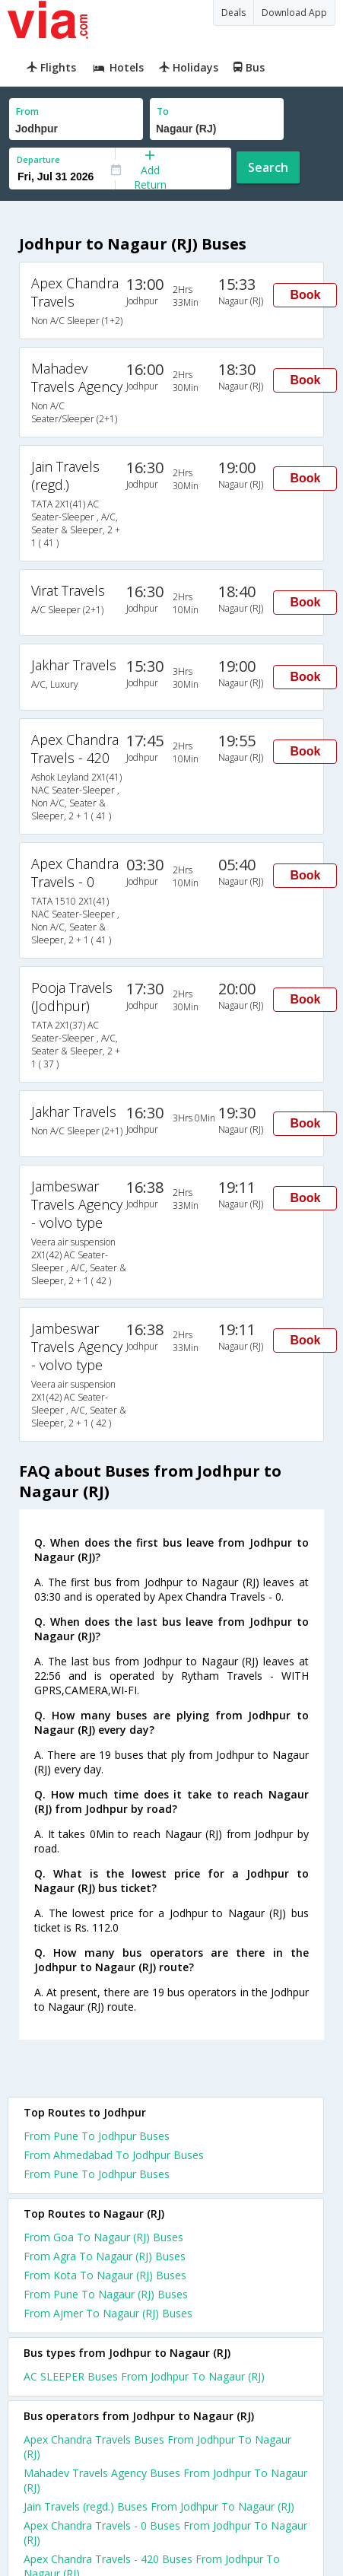 The image size is (343, 2576). What do you see at coordinates (114, 2155) in the screenshot?
I see `From Ahmedabad To Jodhpur Buses` at bounding box center [114, 2155].